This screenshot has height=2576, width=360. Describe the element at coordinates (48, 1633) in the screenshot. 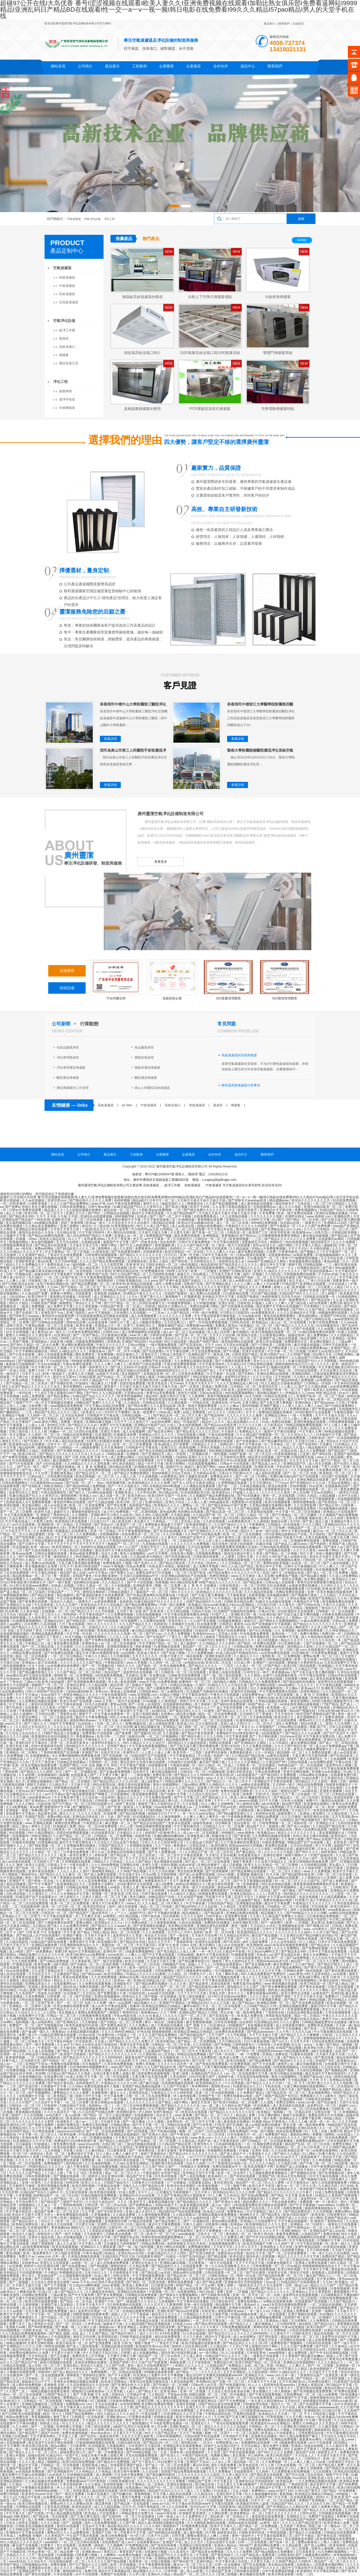

I see `亚洲精品视频免费观看` at that location.